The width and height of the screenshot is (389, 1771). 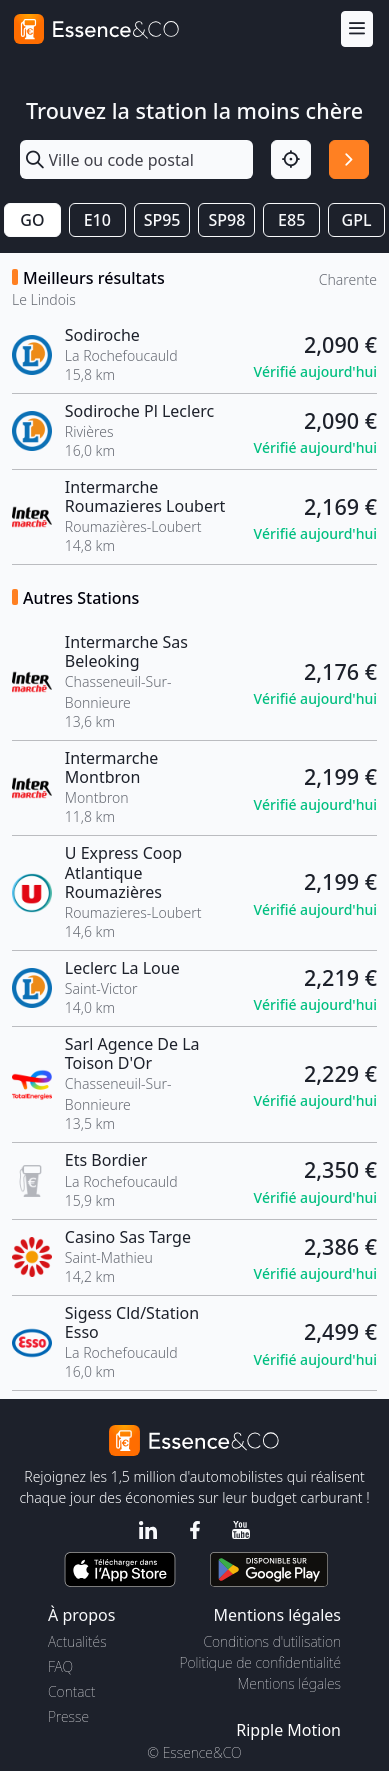 What do you see at coordinates (71, 1691) in the screenshot?
I see `Contact` at bounding box center [71, 1691].